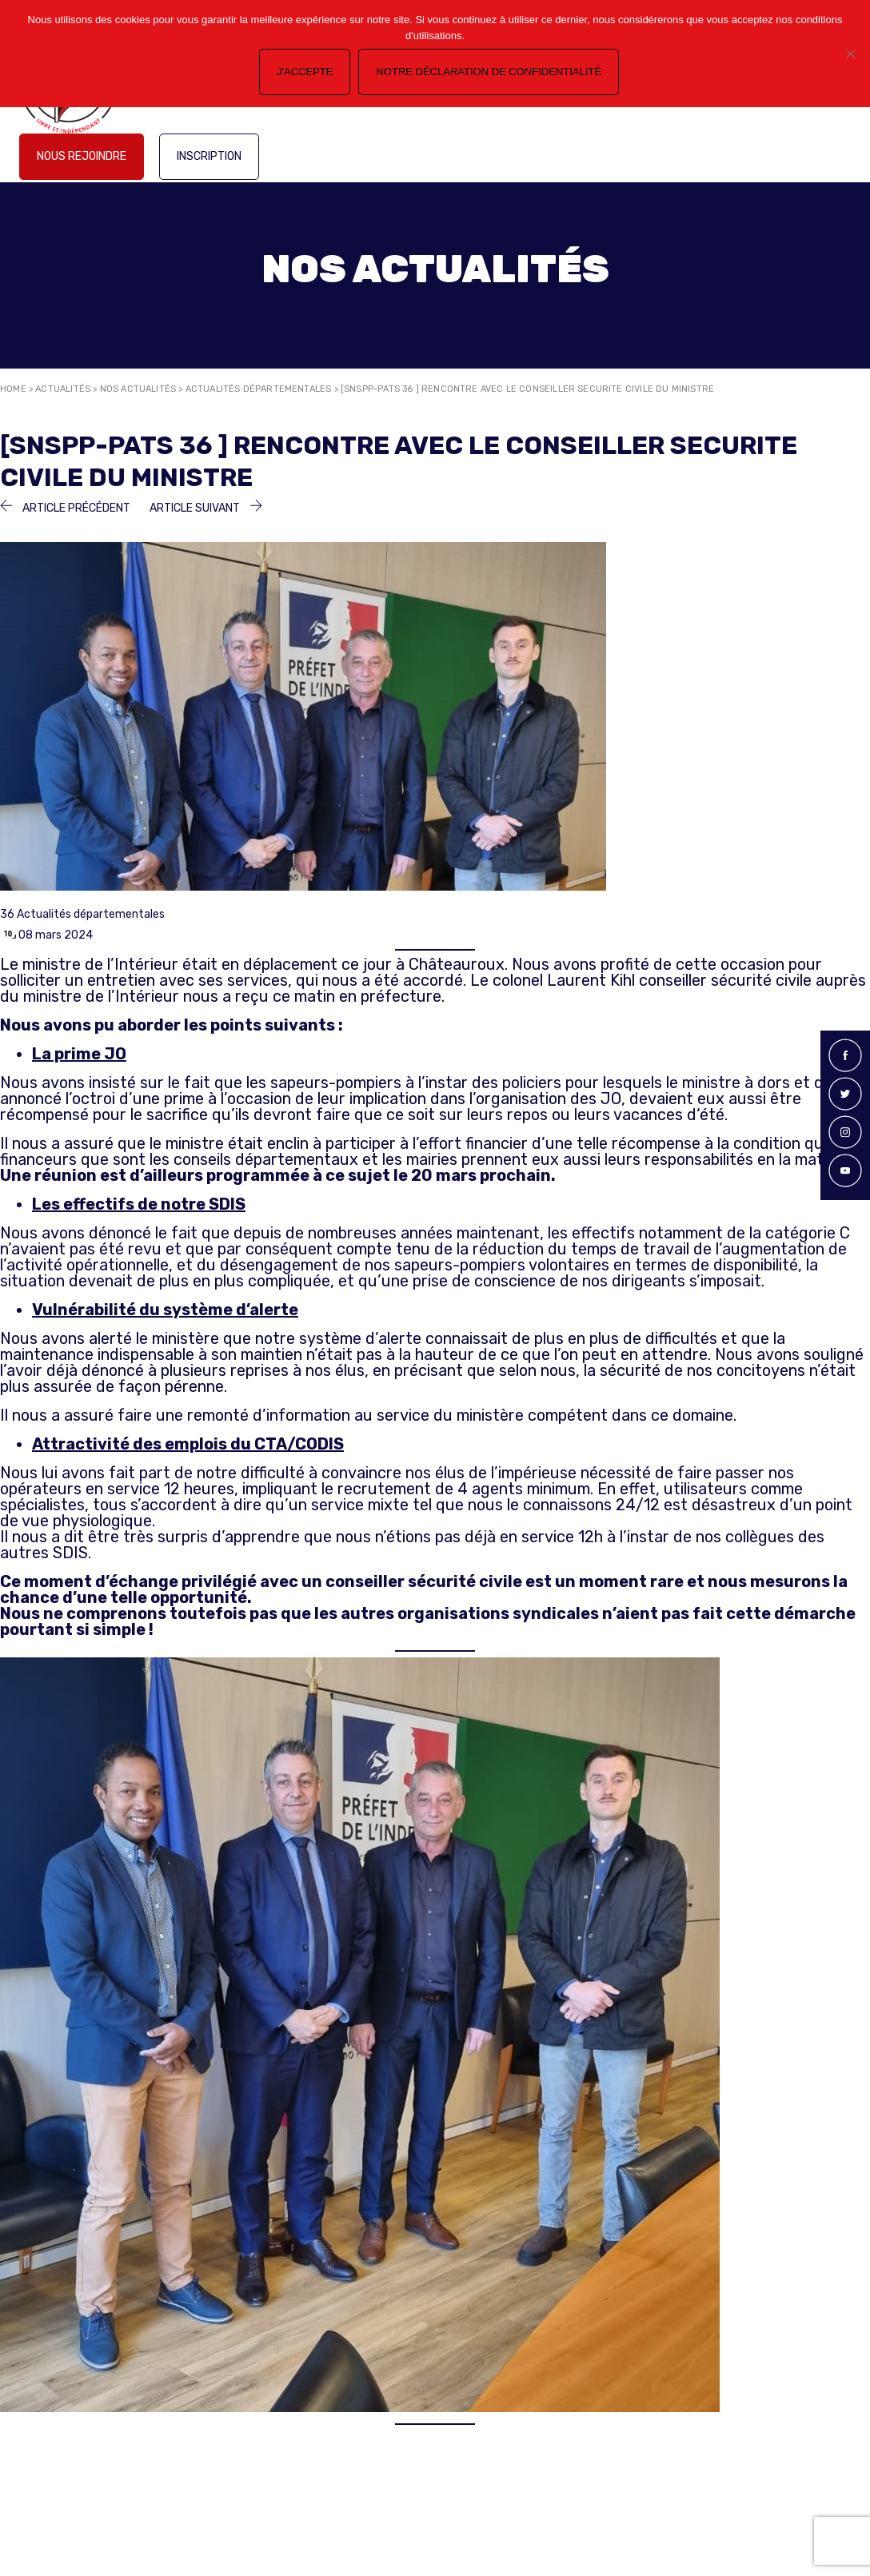 The width and height of the screenshot is (870, 2576). Describe the element at coordinates (488, 72) in the screenshot. I see `Notre déclaration de confidentialité` at that location.